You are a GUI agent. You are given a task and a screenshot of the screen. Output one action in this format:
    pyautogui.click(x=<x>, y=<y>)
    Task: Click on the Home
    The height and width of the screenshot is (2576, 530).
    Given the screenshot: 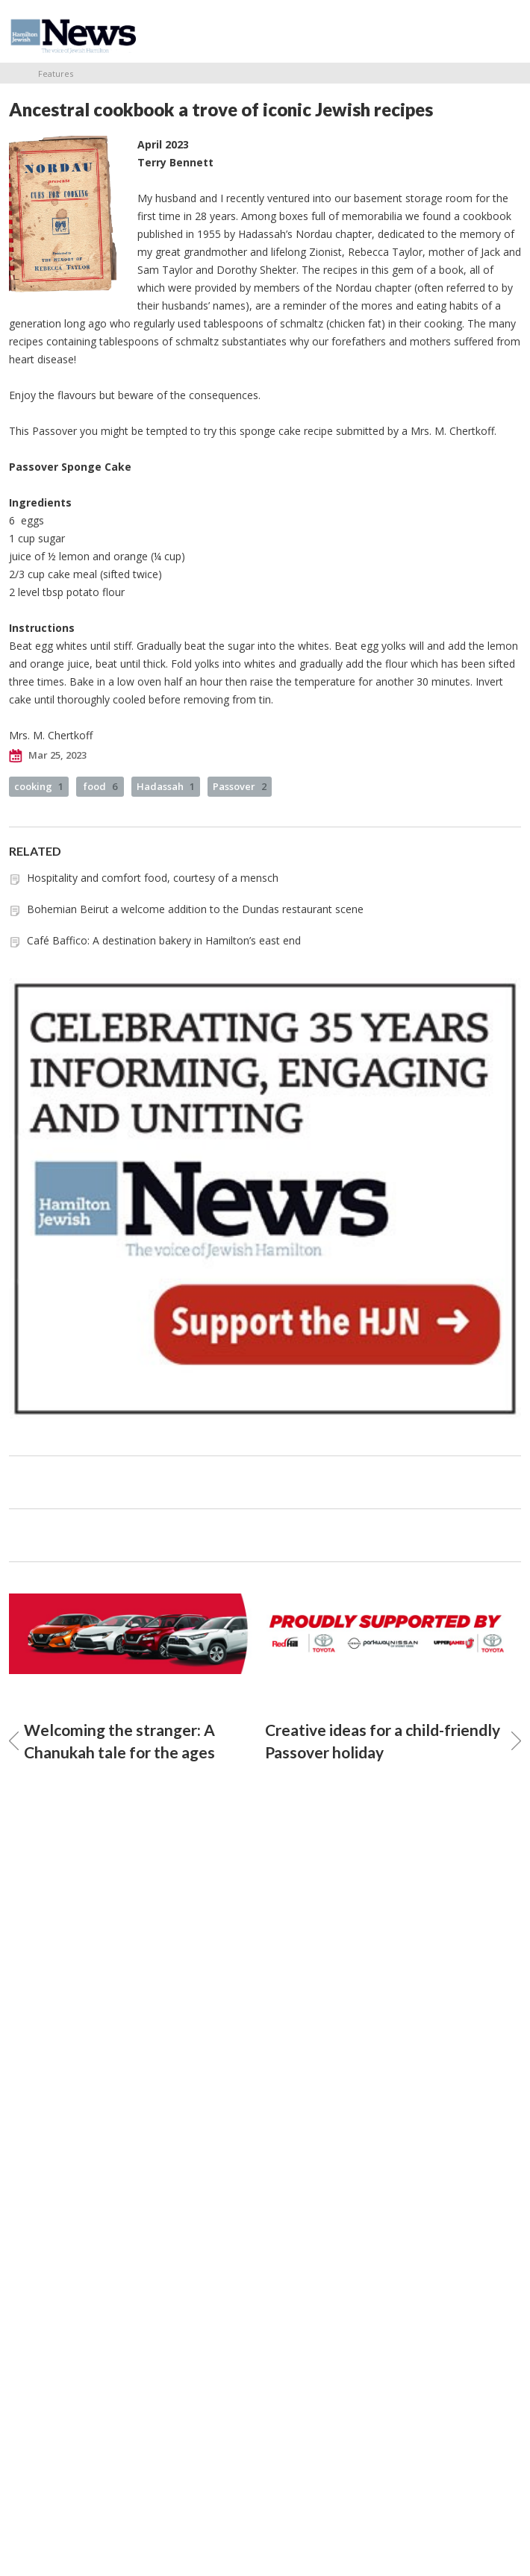 What is the action you would take?
    pyautogui.click(x=14, y=73)
    